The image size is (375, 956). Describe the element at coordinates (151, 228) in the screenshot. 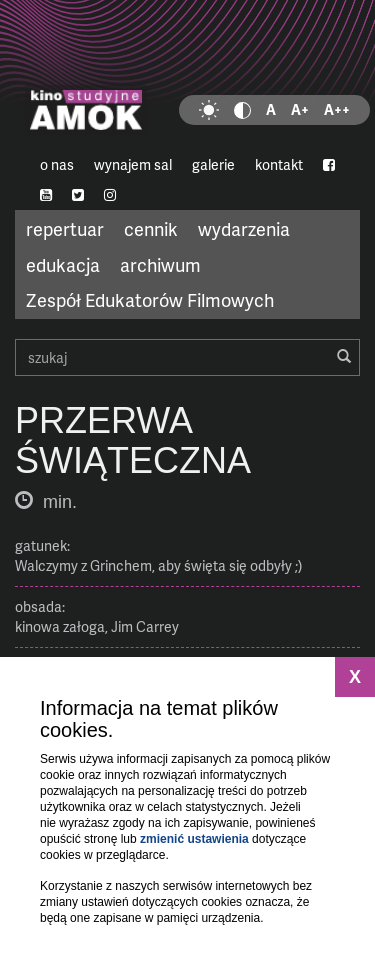

I see `cennik` at that location.